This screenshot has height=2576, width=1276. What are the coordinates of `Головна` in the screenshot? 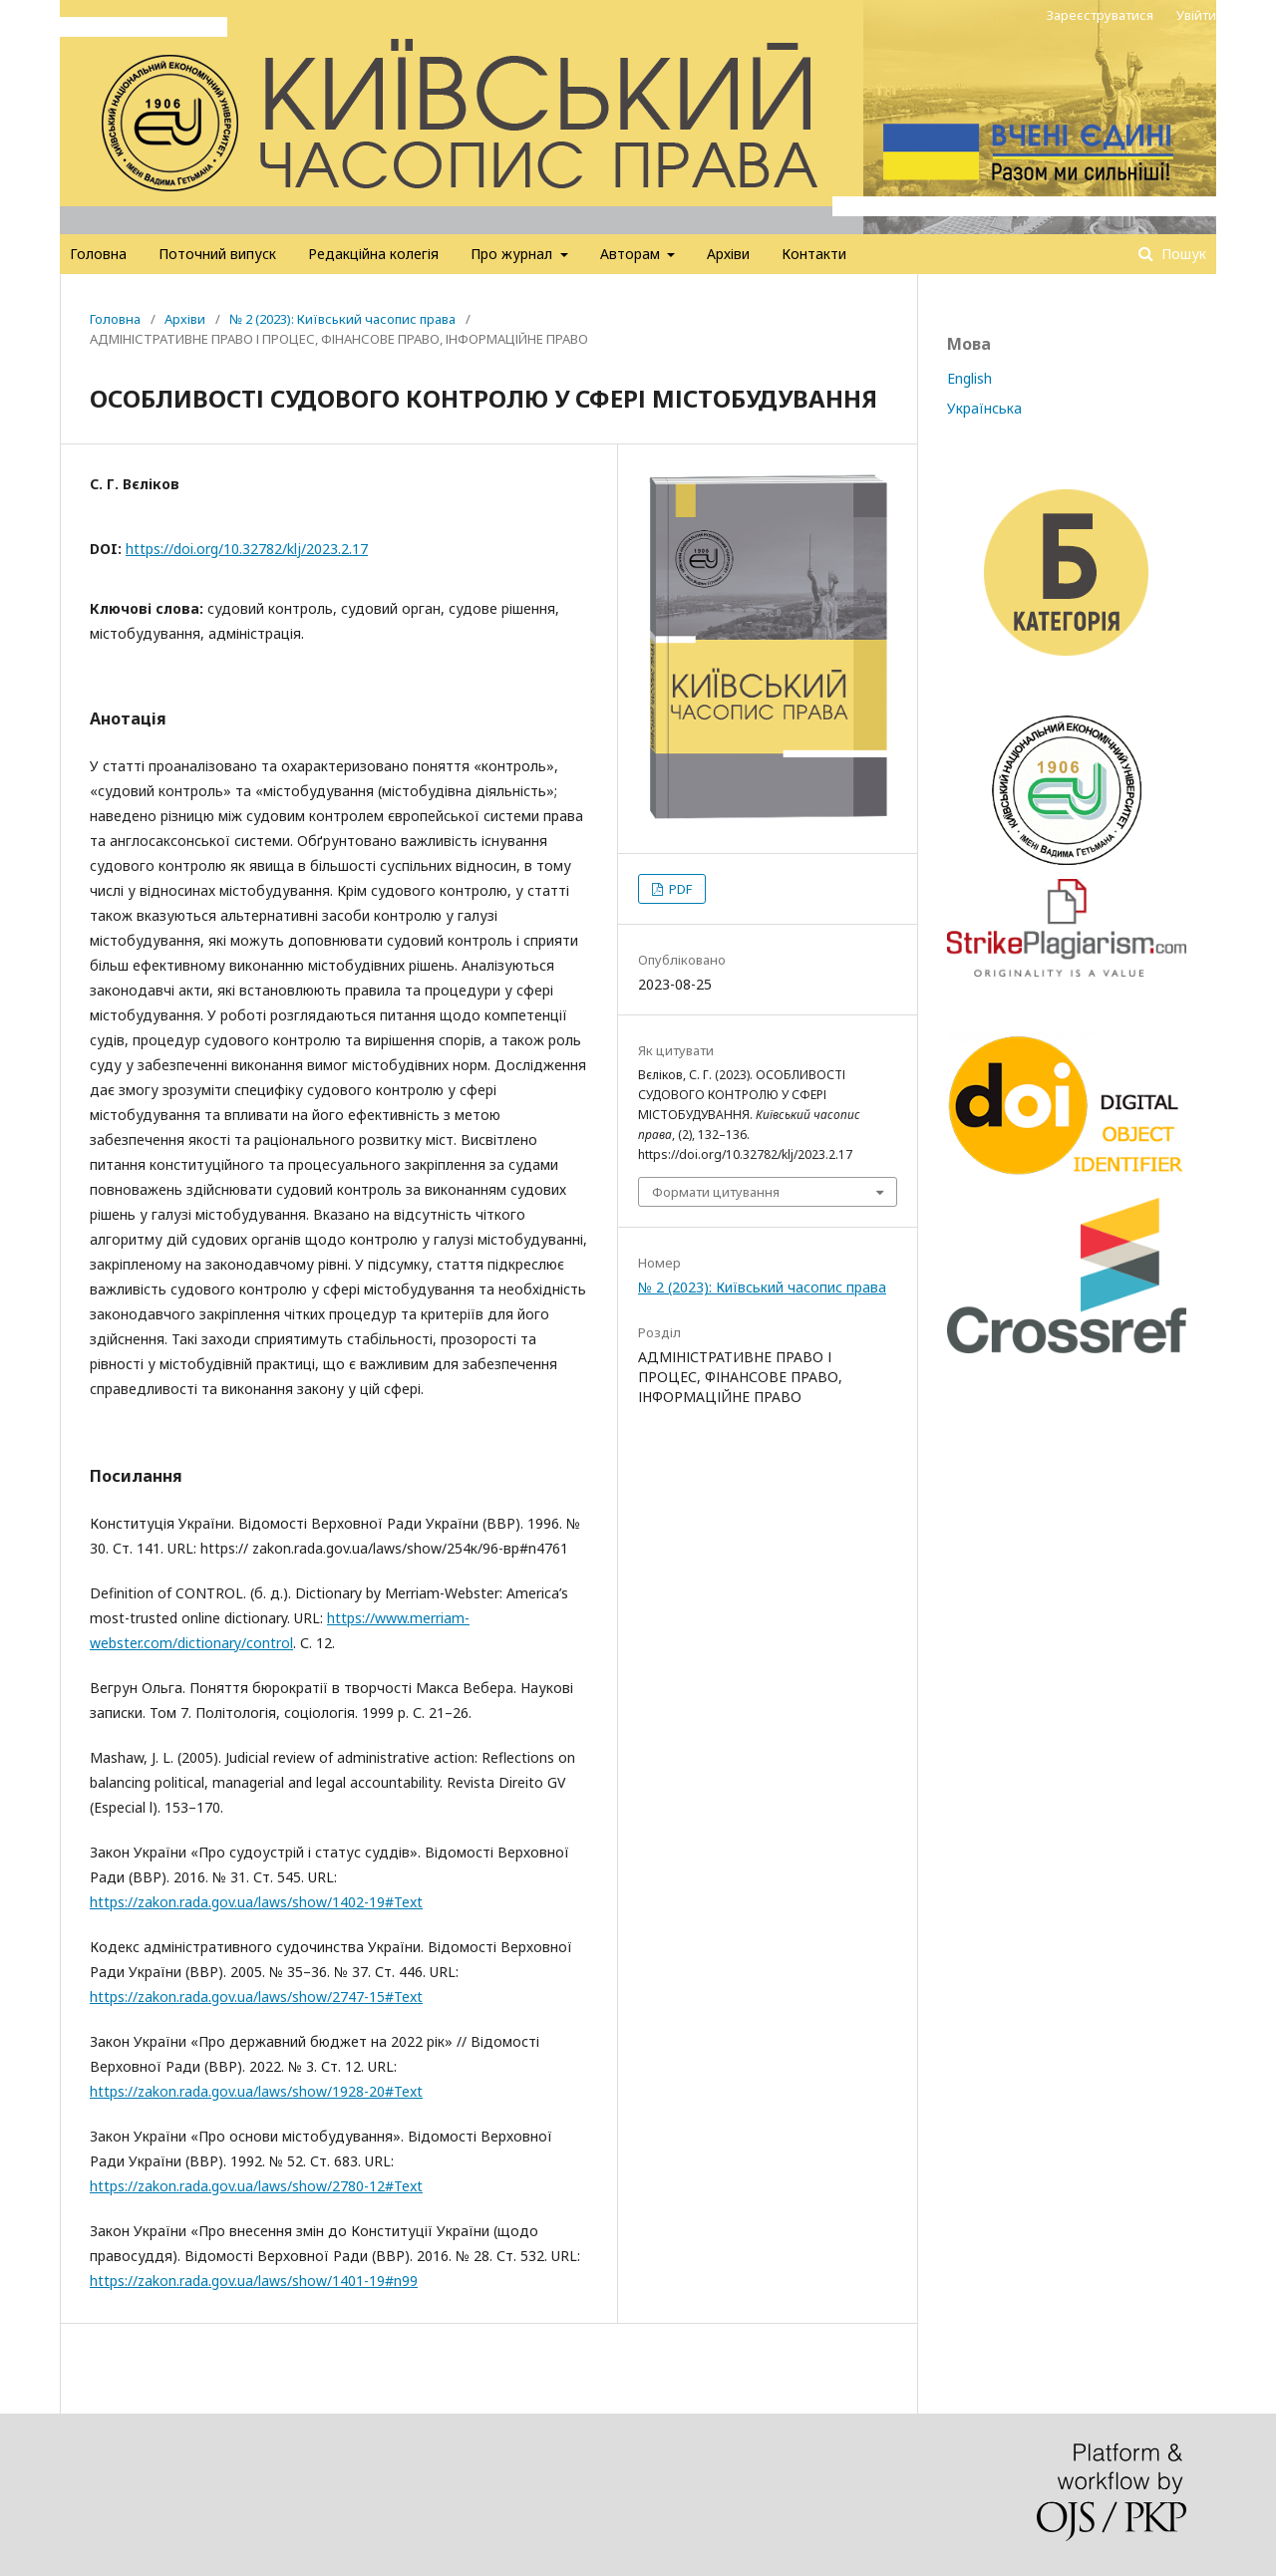 It's located at (98, 253).